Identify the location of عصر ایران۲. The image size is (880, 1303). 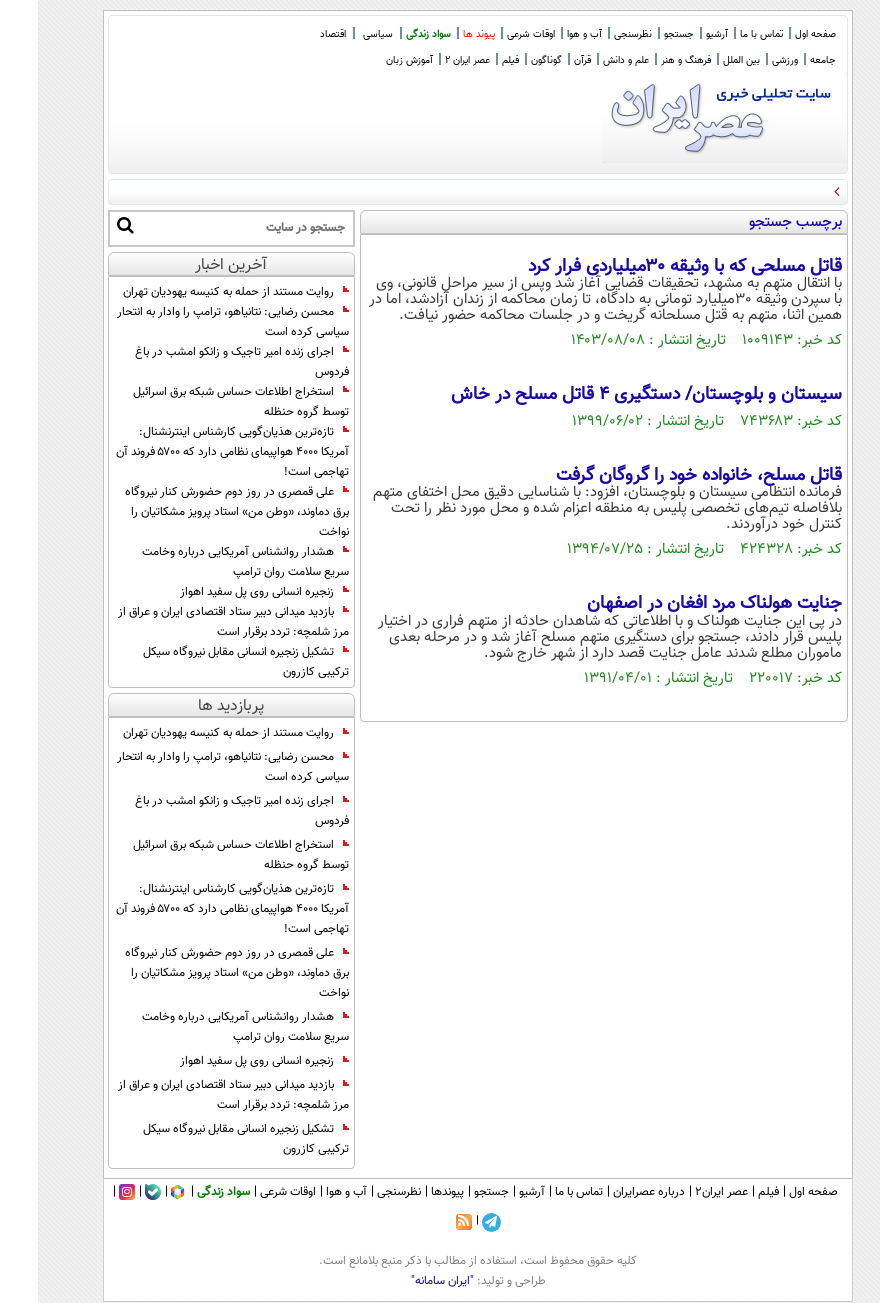
(683, 1192).